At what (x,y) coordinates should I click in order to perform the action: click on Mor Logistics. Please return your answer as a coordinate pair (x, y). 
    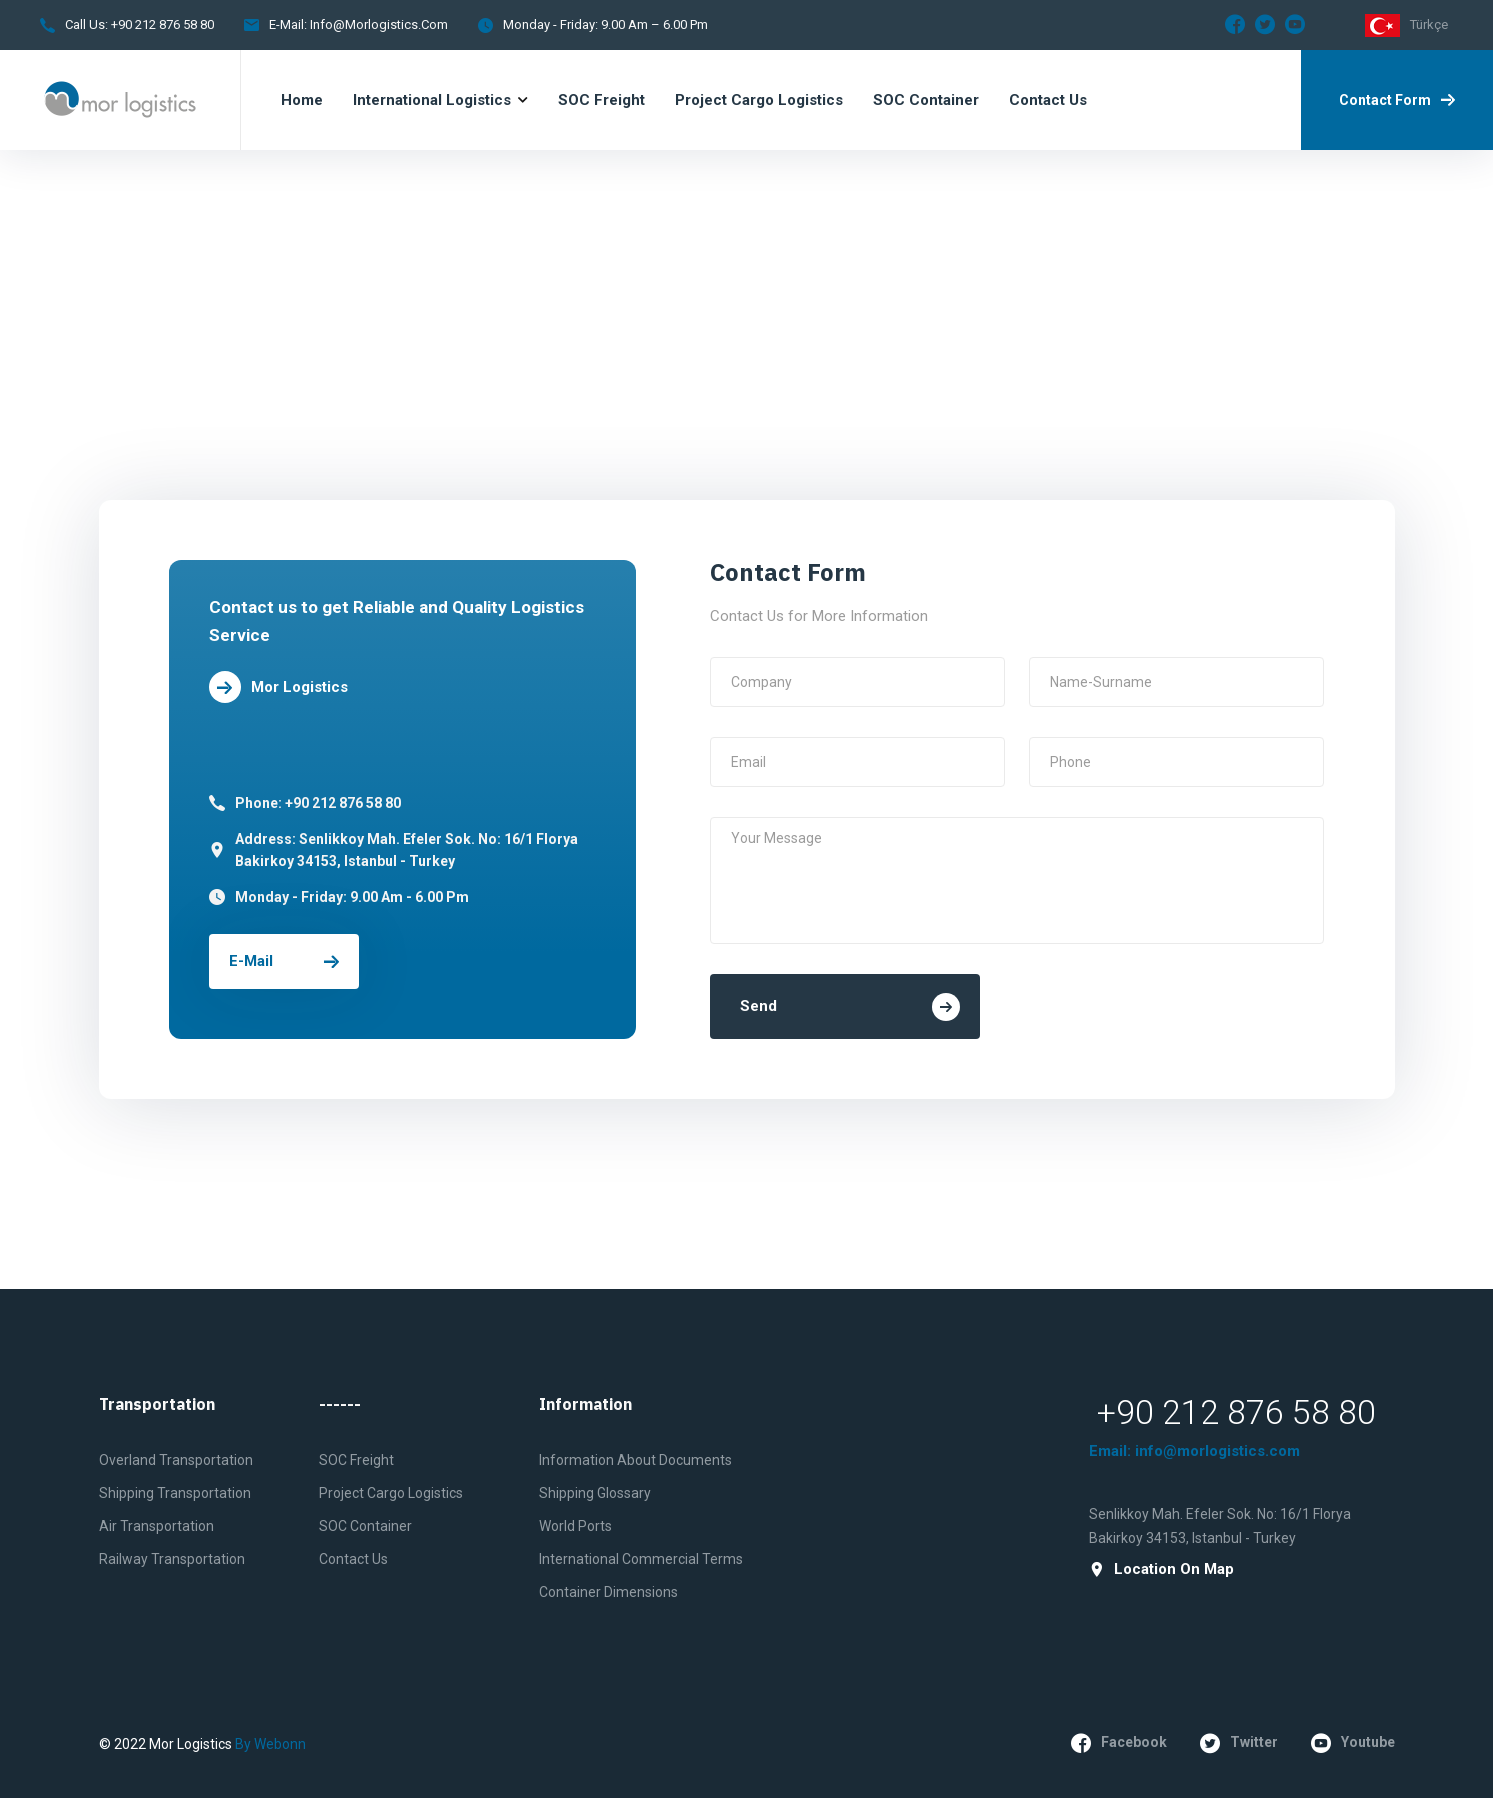
    Looking at the image, I should click on (278, 687).